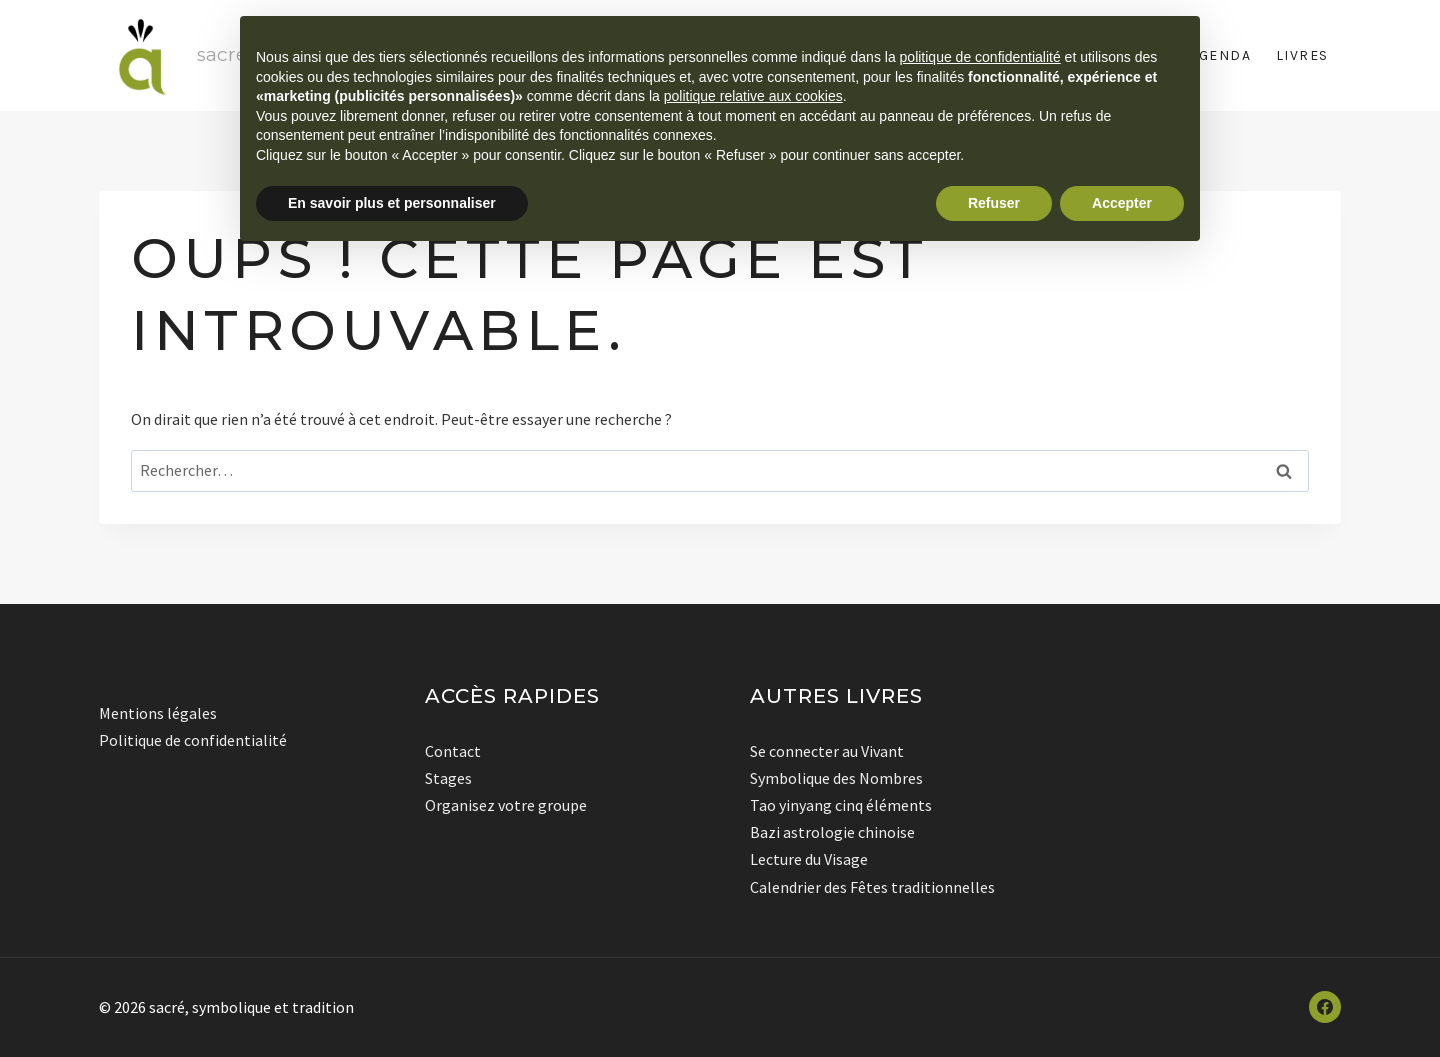  I want to click on politique relative aux cookies [button], so click(753, 96).